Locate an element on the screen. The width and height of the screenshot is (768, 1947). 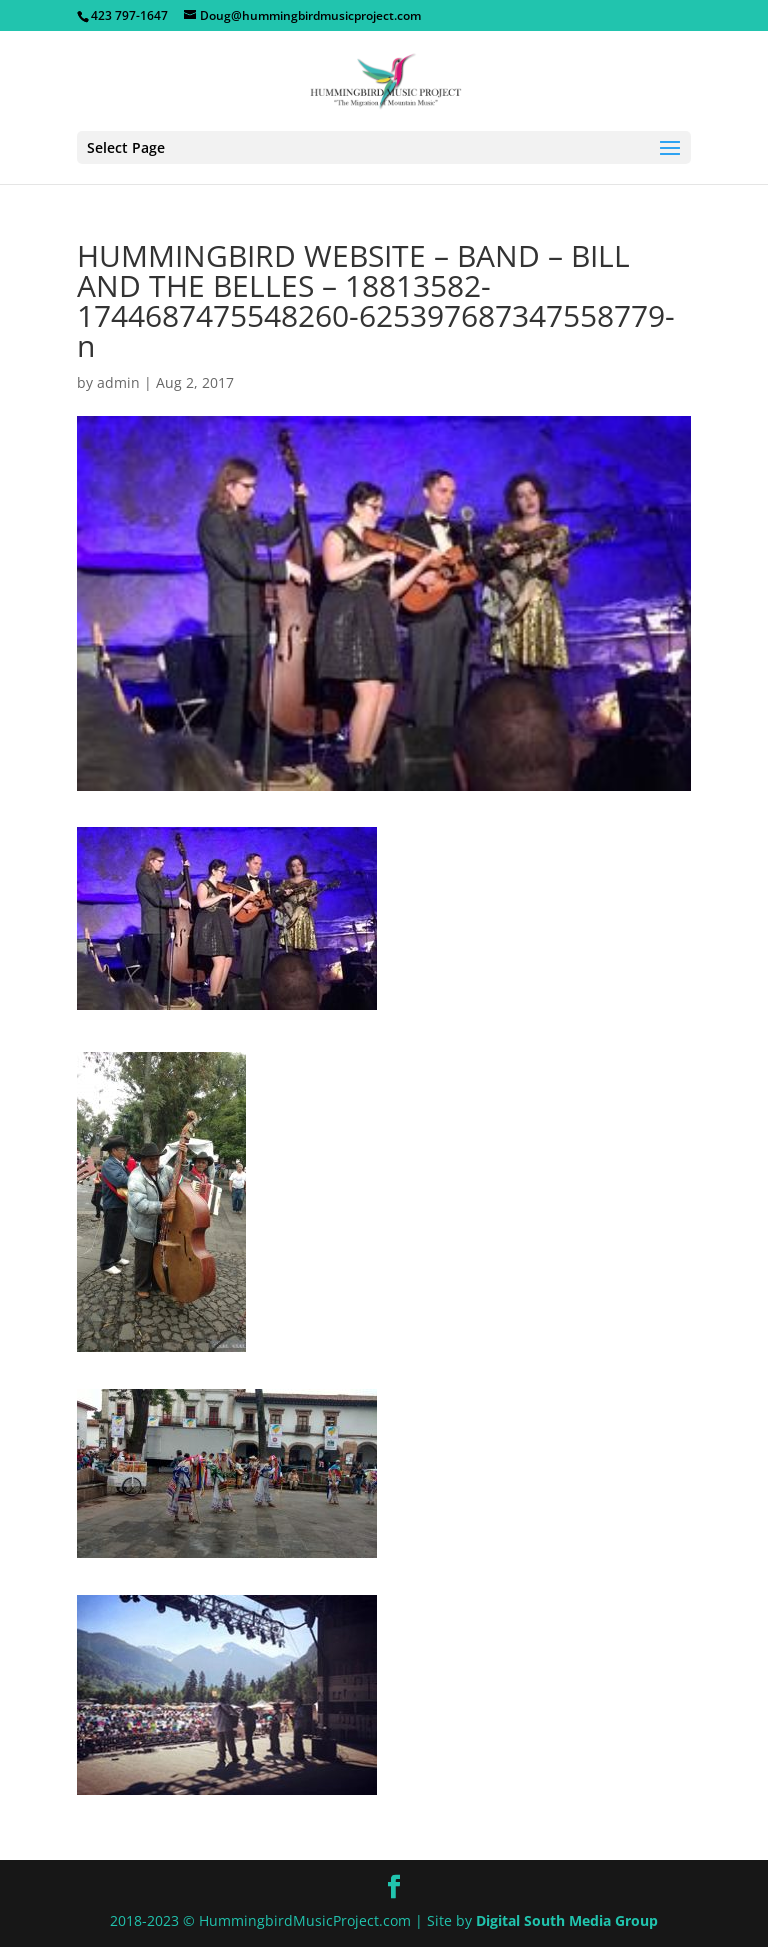
Digital South Media Group is located at coordinates (567, 1920).